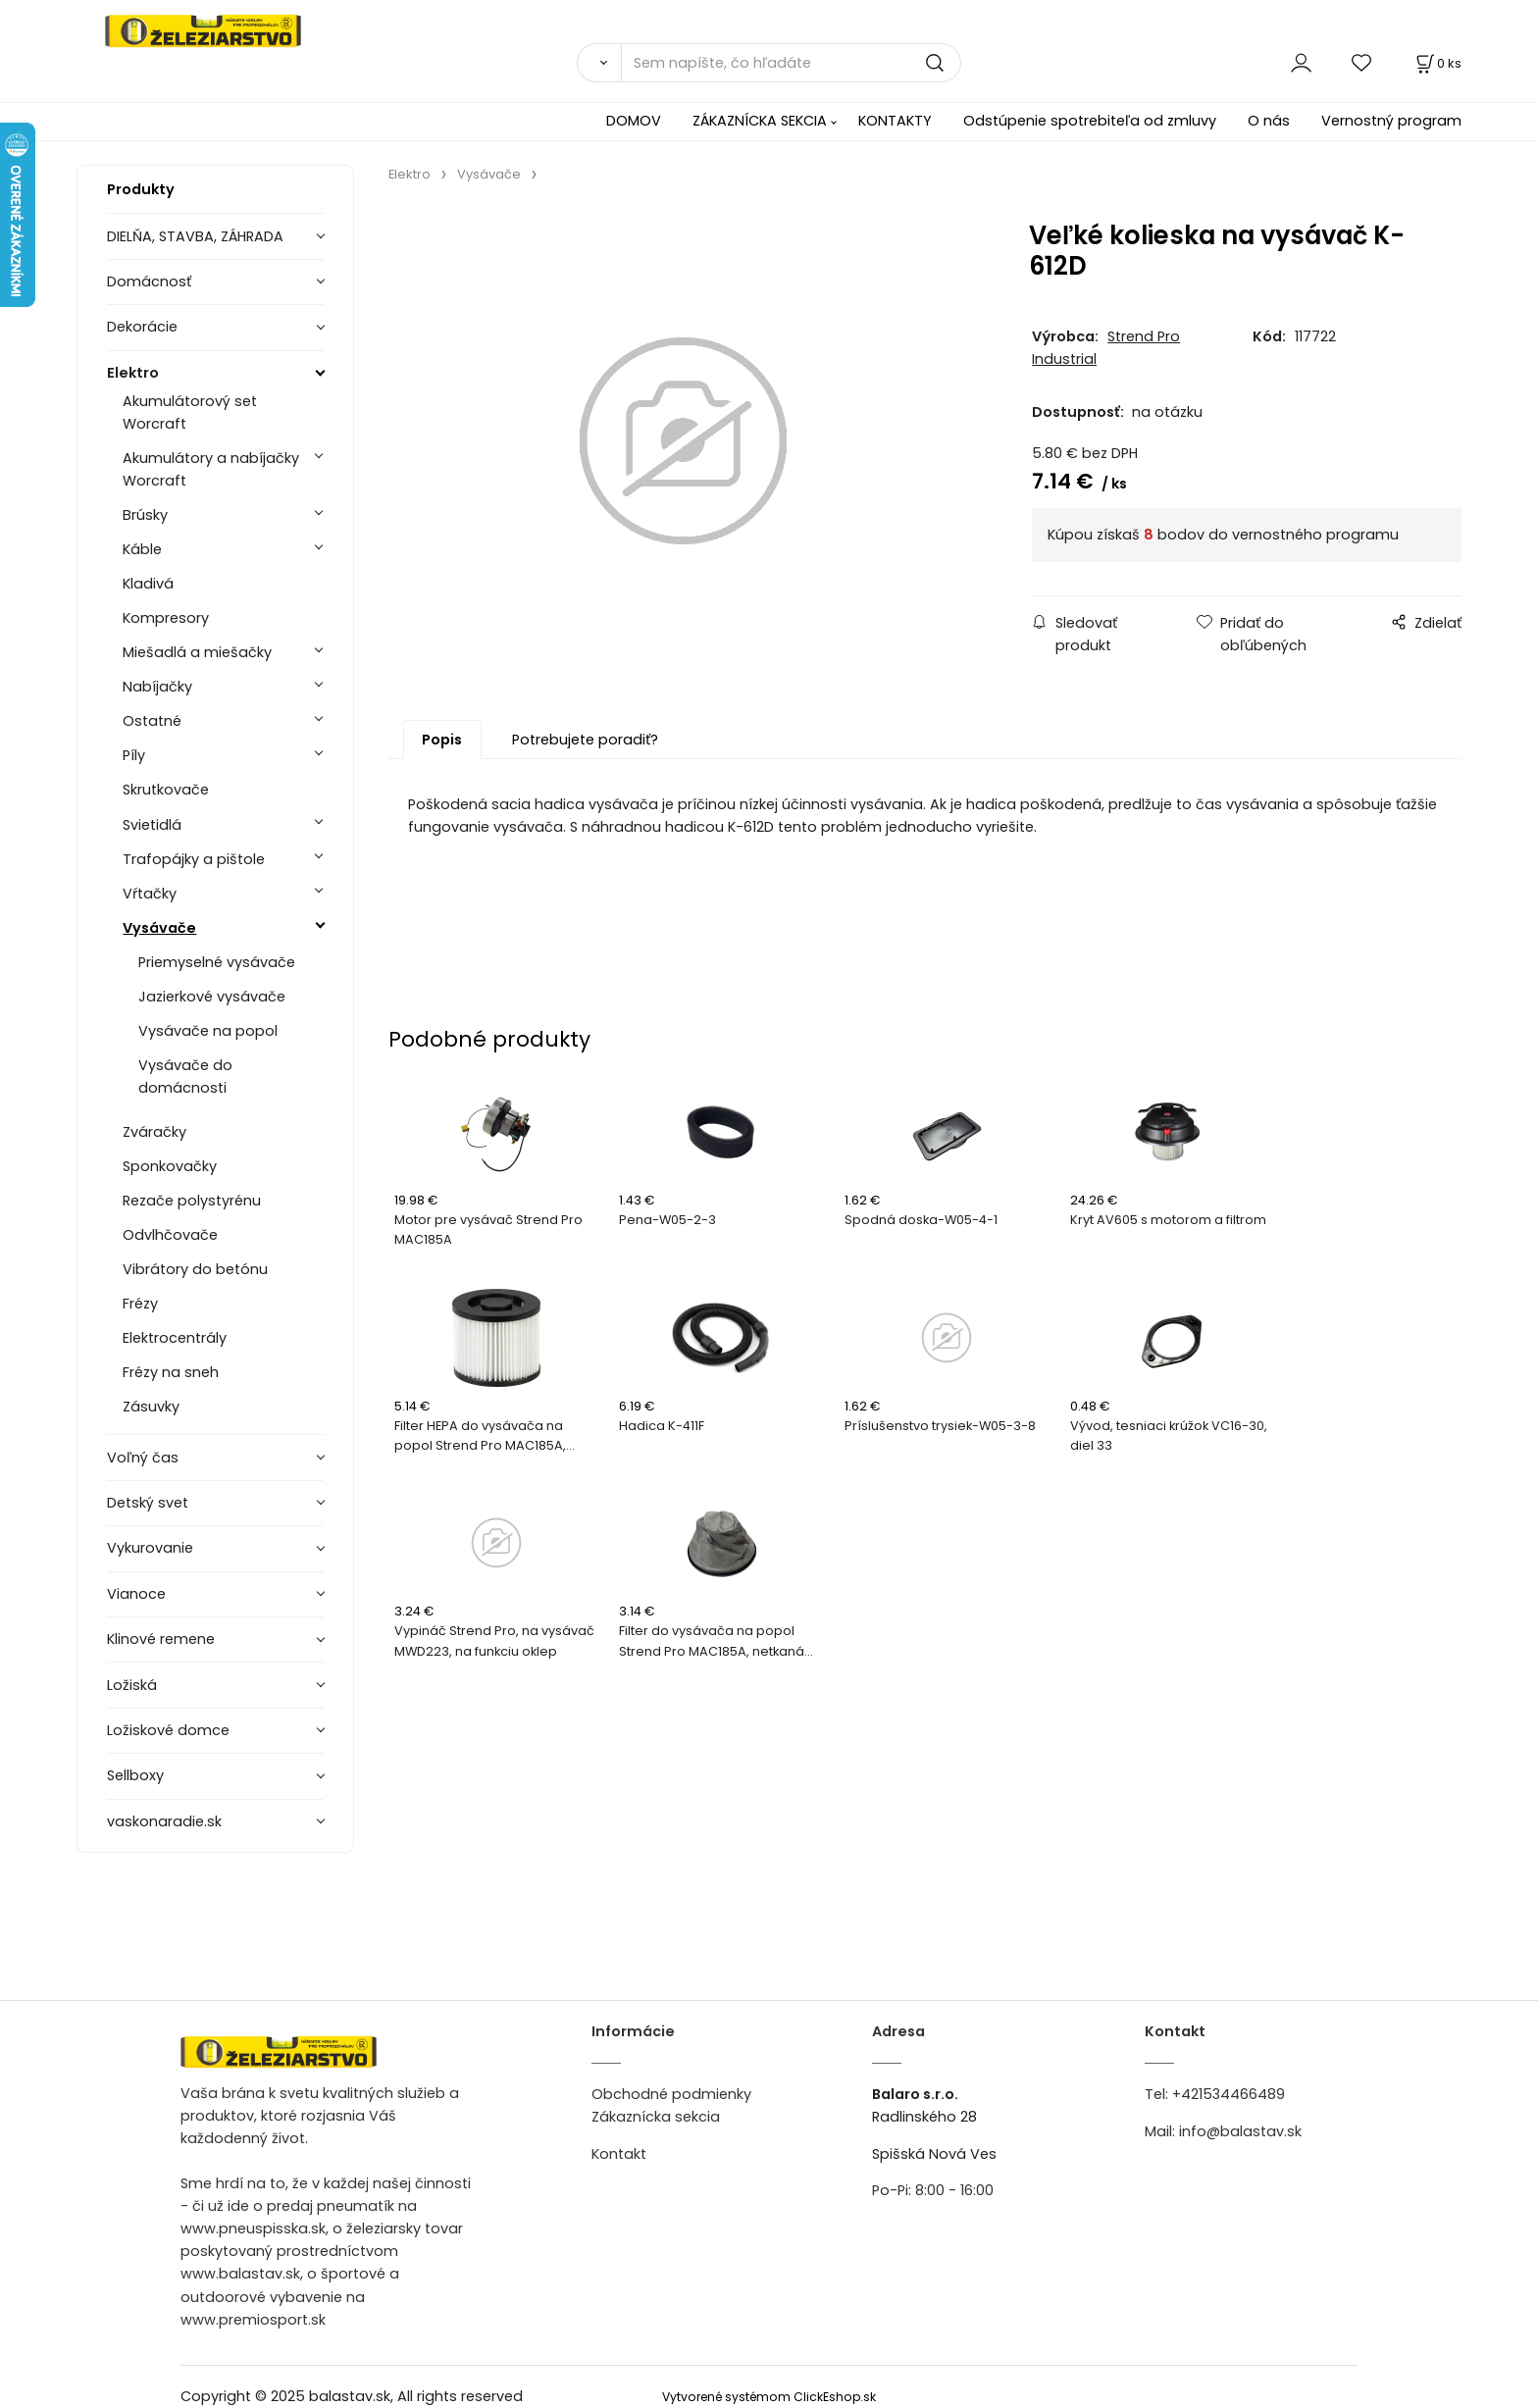 Image resolution: width=1538 pixels, height=2408 pixels. What do you see at coordinates (895, 120) in the screenshot?
I see `KONTAKTY` at bounding box center [895, 120].